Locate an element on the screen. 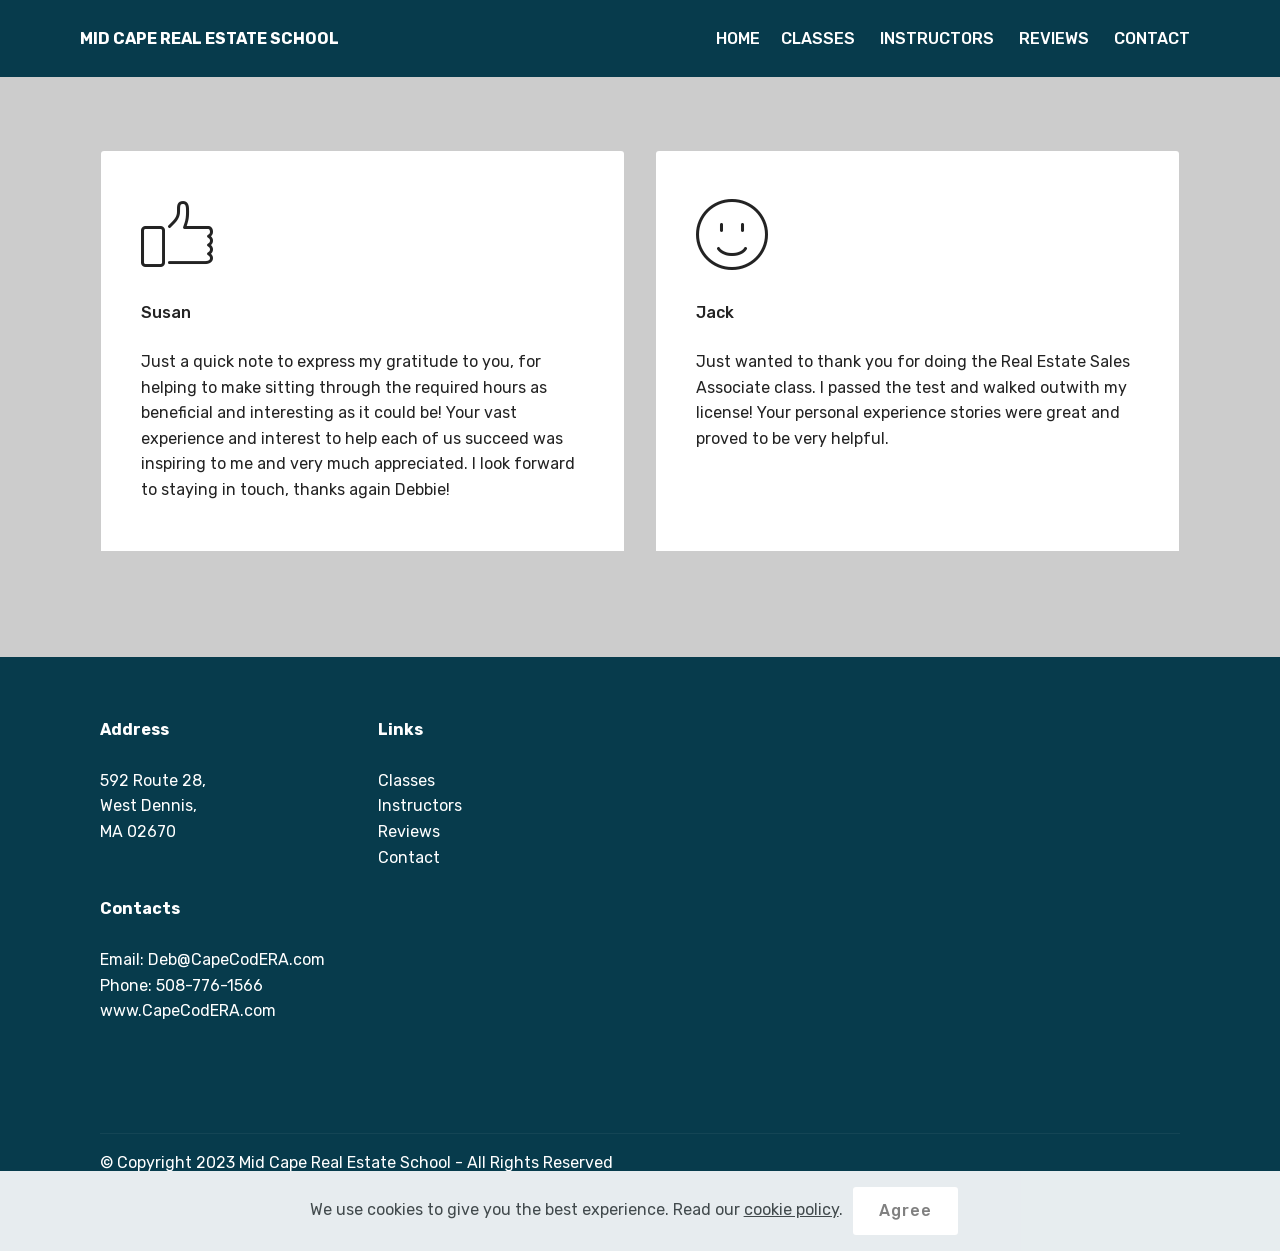  Reviews is located at coordinates (409, 831).